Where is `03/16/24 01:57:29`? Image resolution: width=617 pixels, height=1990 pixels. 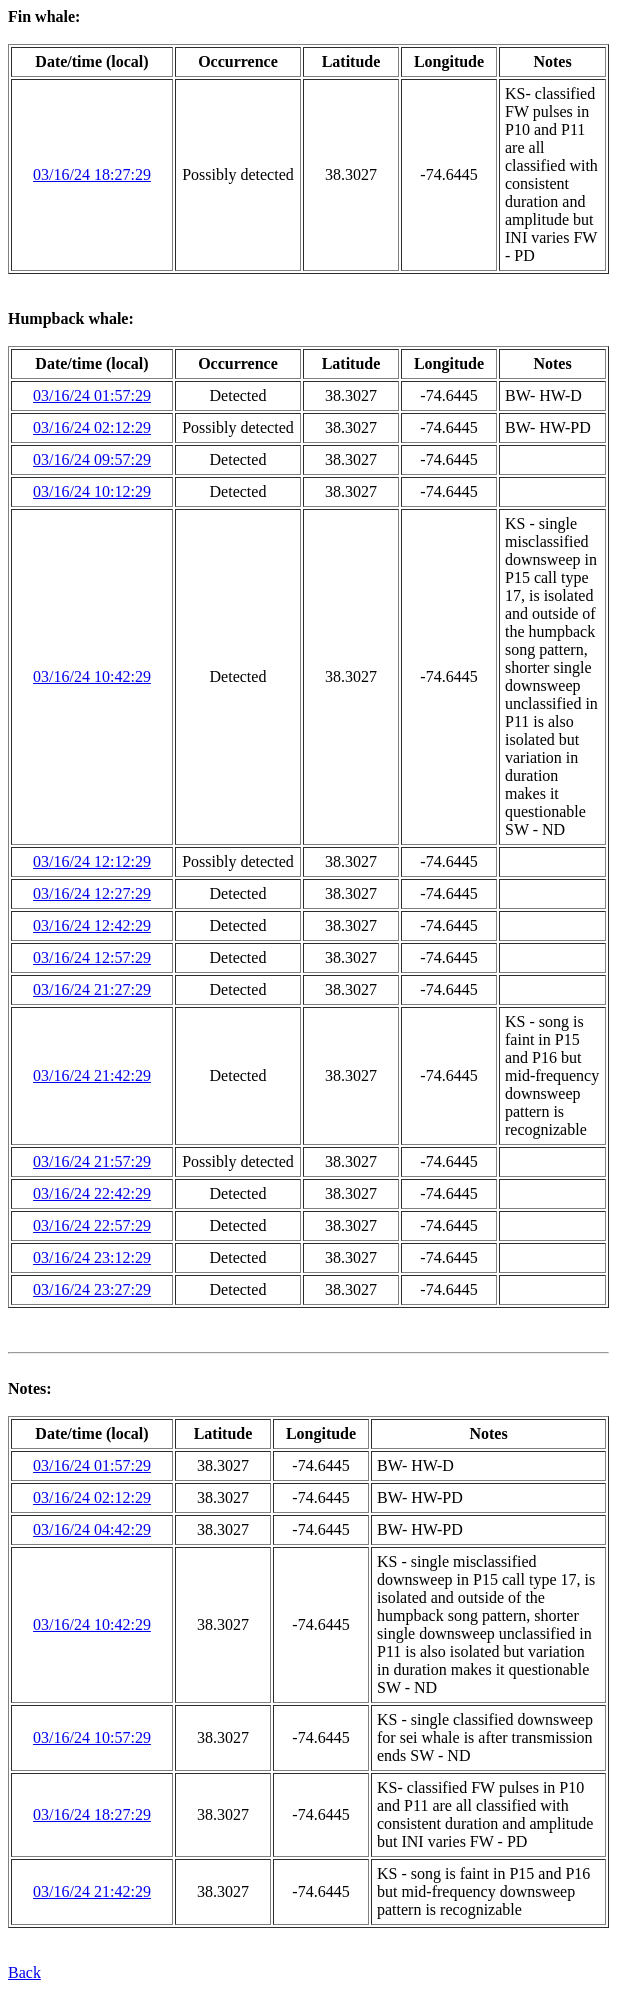 03/16/24 01:57:29 is located at coordinates (92, 395).